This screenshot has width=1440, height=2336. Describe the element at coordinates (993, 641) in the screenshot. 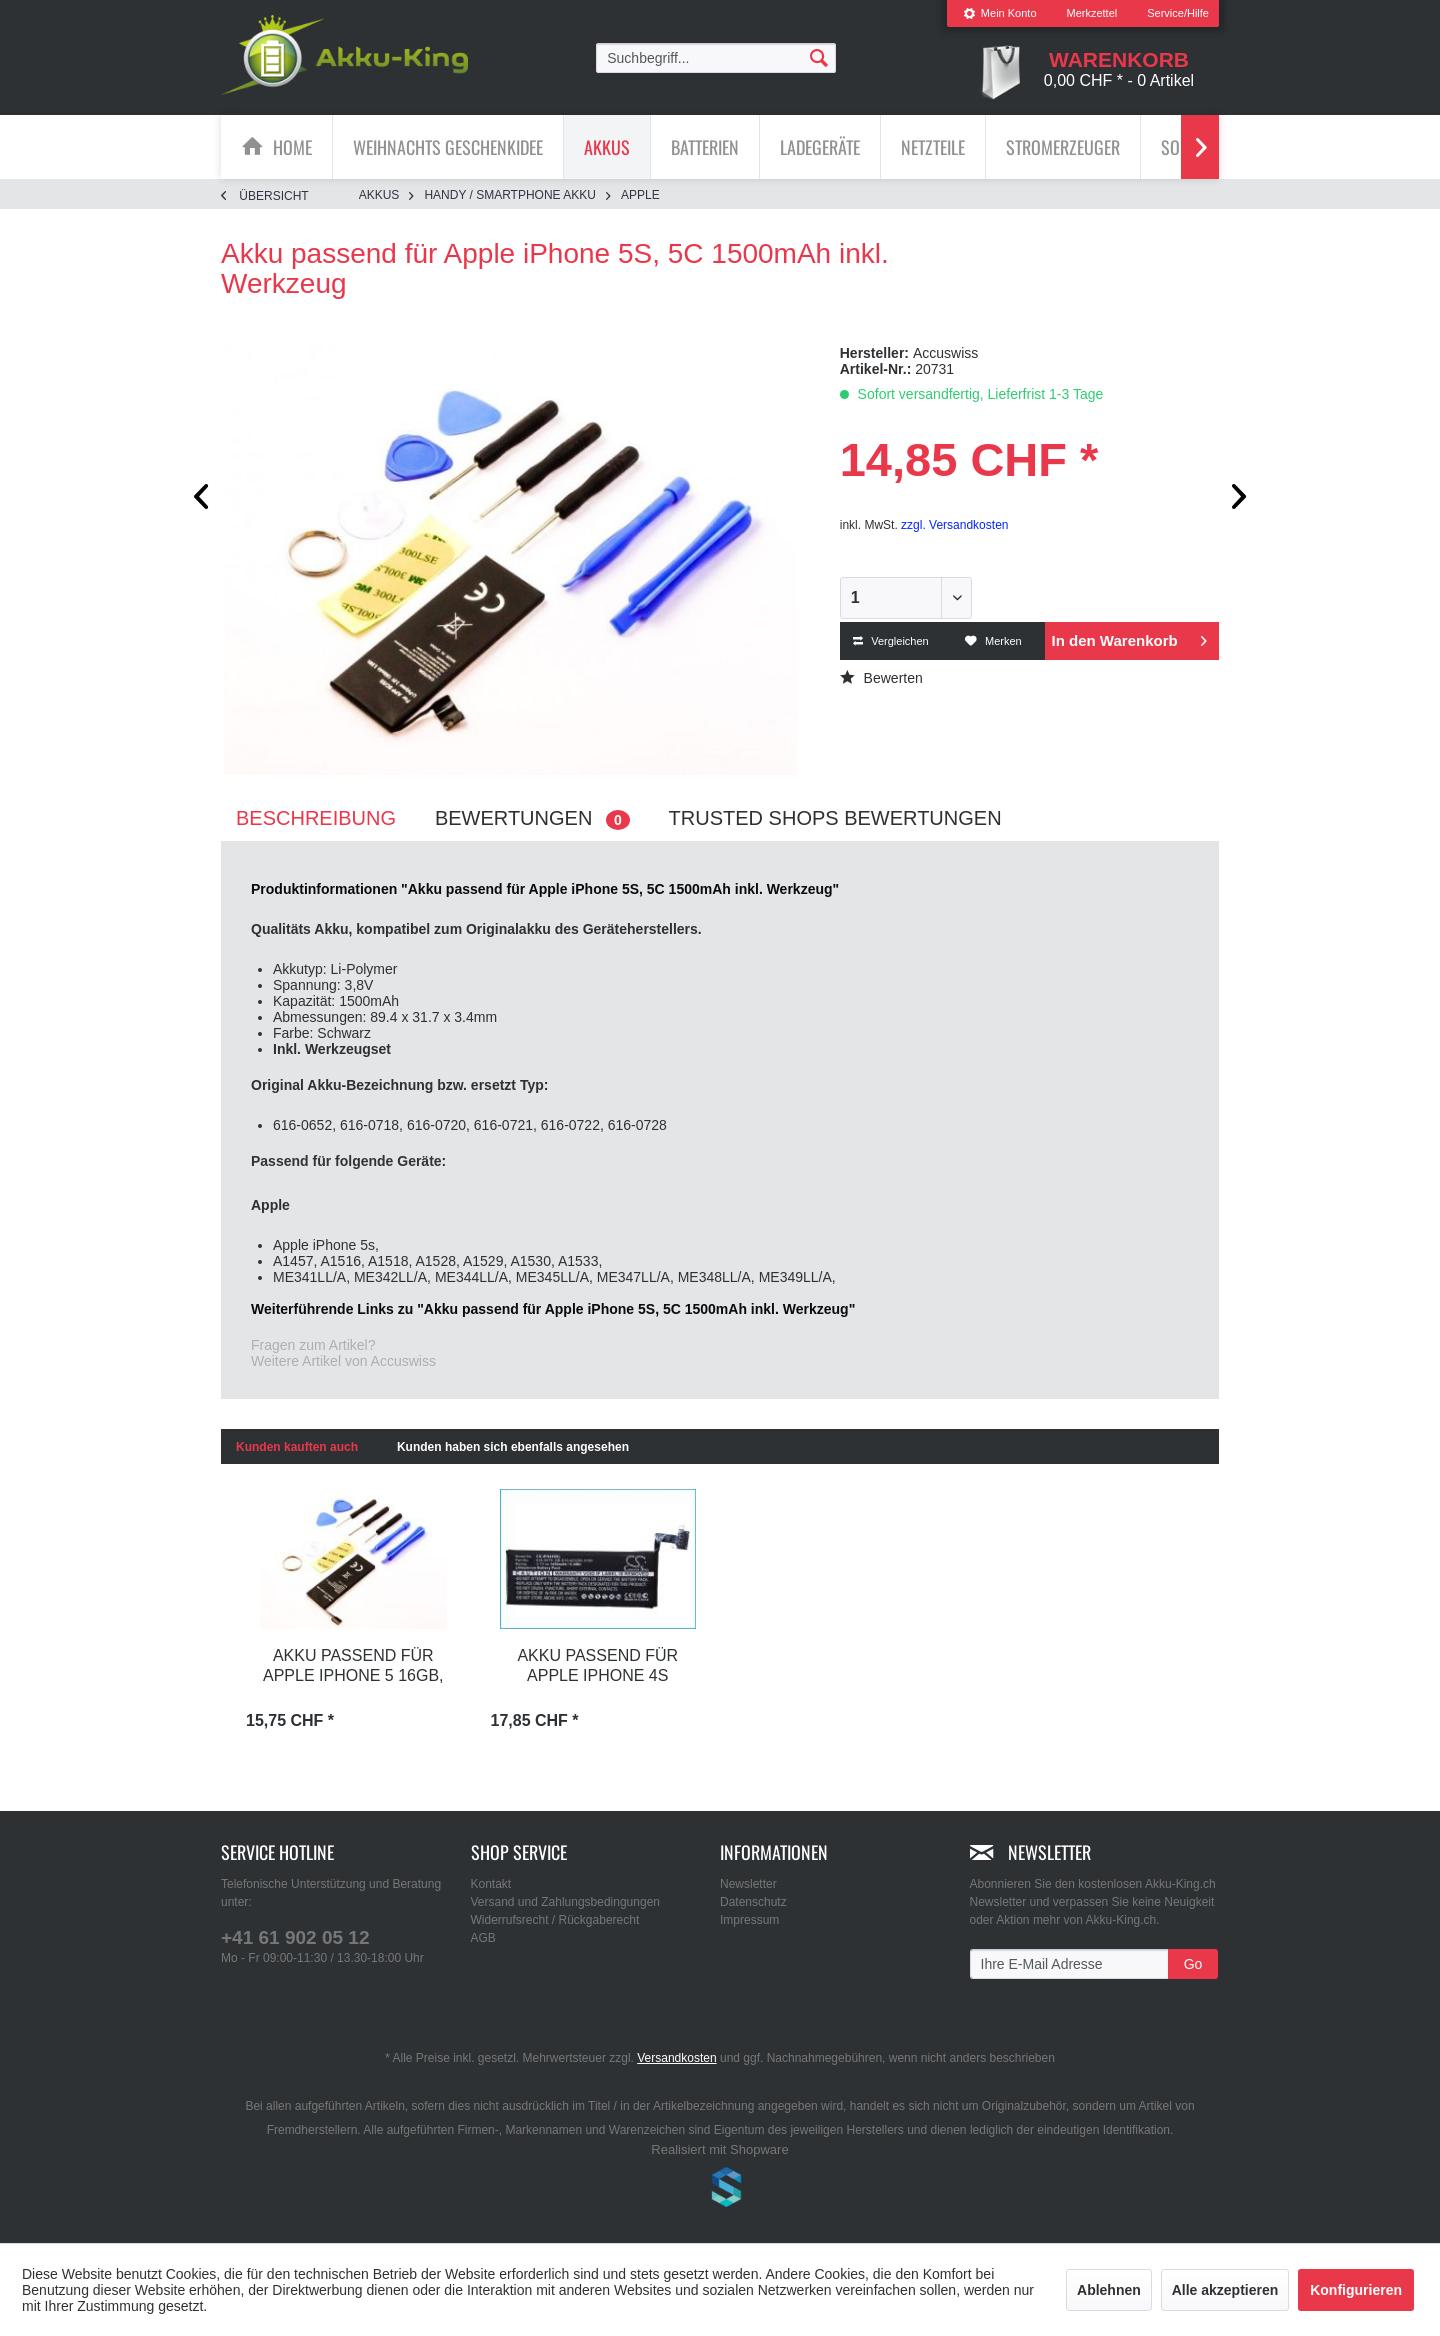

I see `Merken` at that location.